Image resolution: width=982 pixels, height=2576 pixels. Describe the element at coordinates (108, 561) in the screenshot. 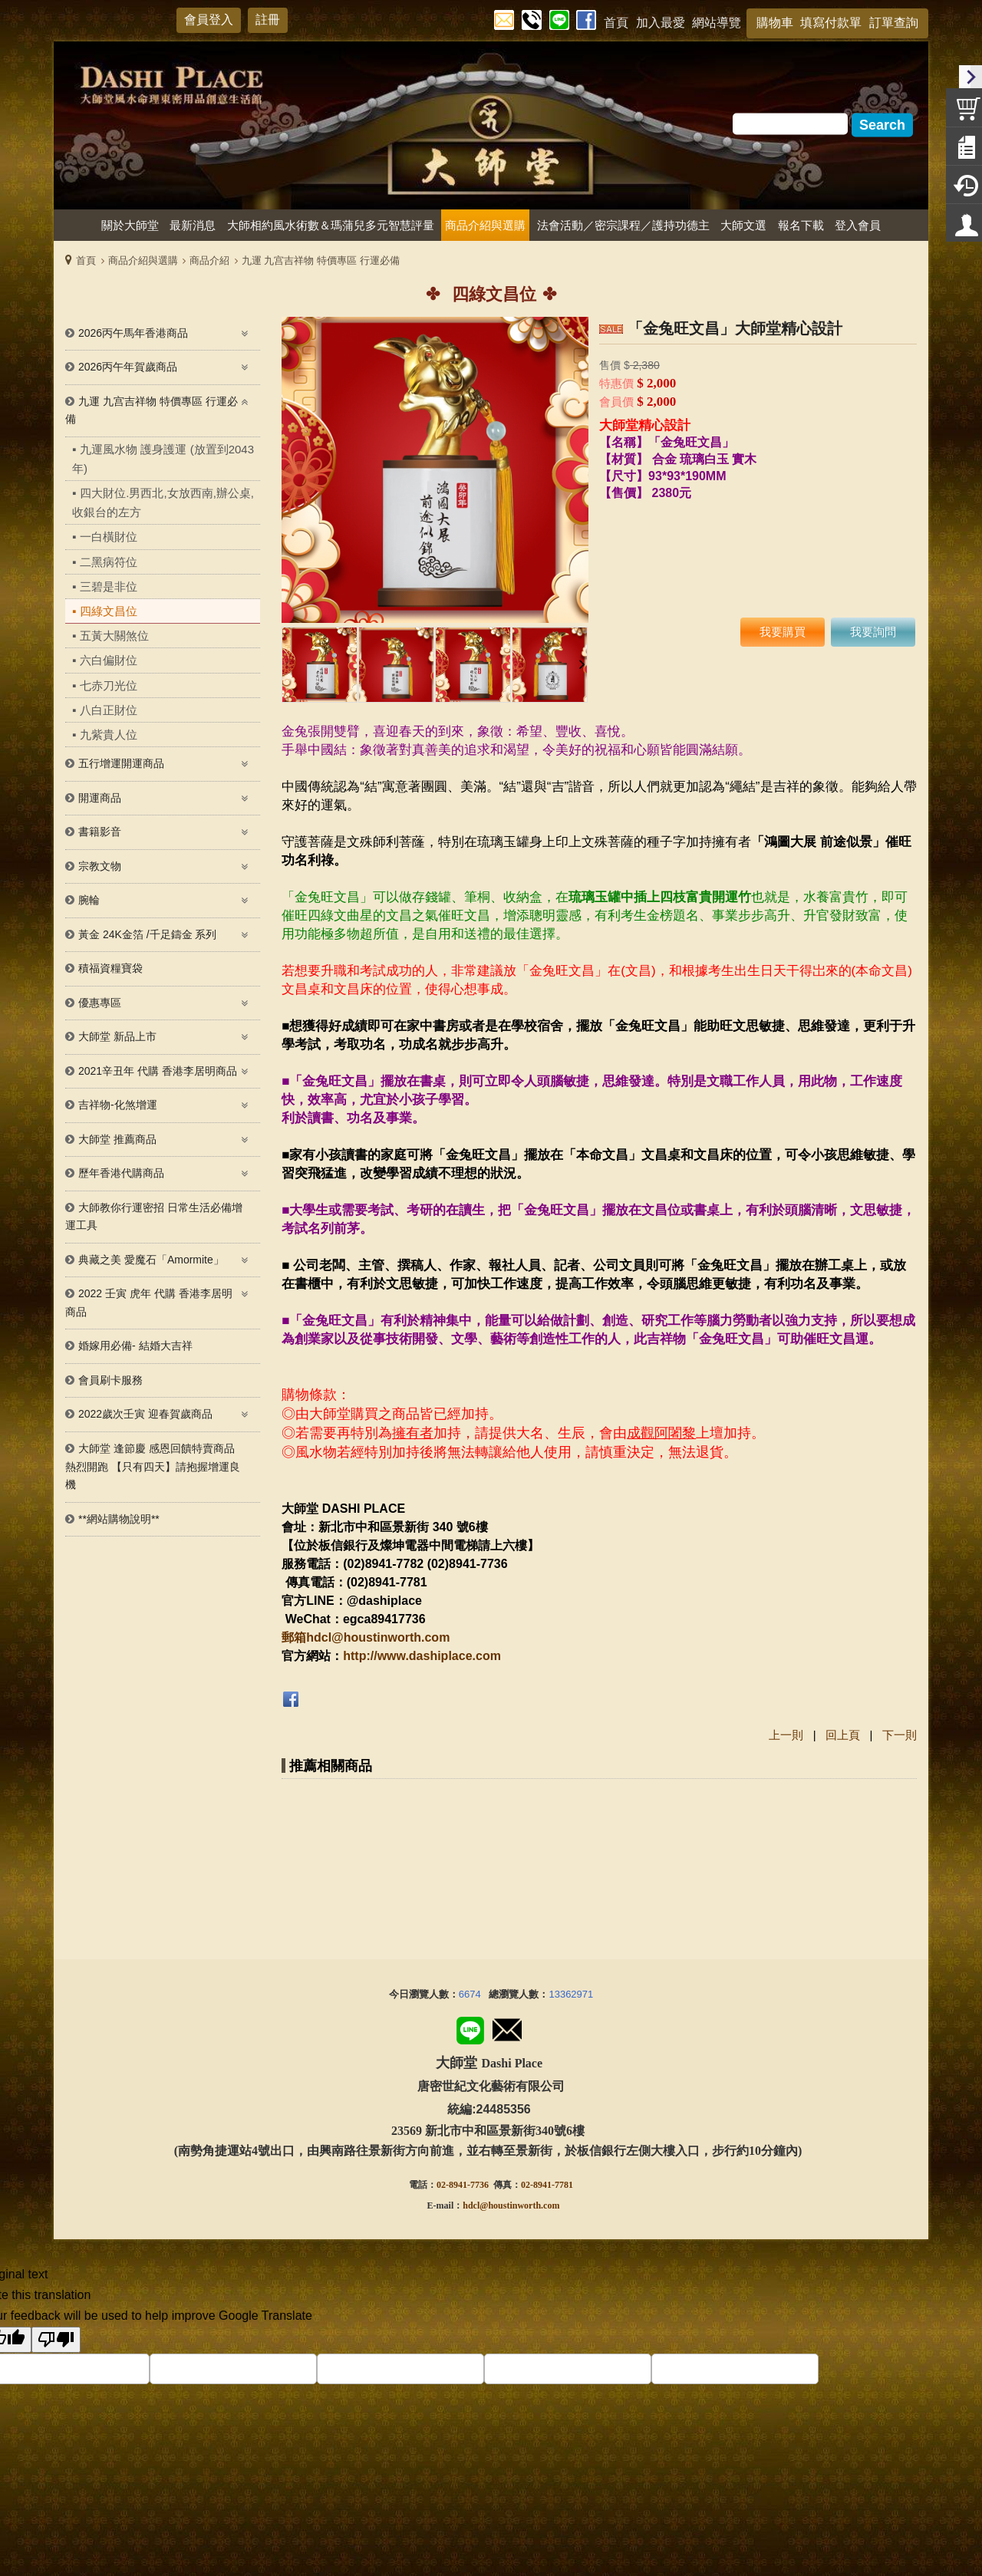

I see `二黑病符位` at that location.